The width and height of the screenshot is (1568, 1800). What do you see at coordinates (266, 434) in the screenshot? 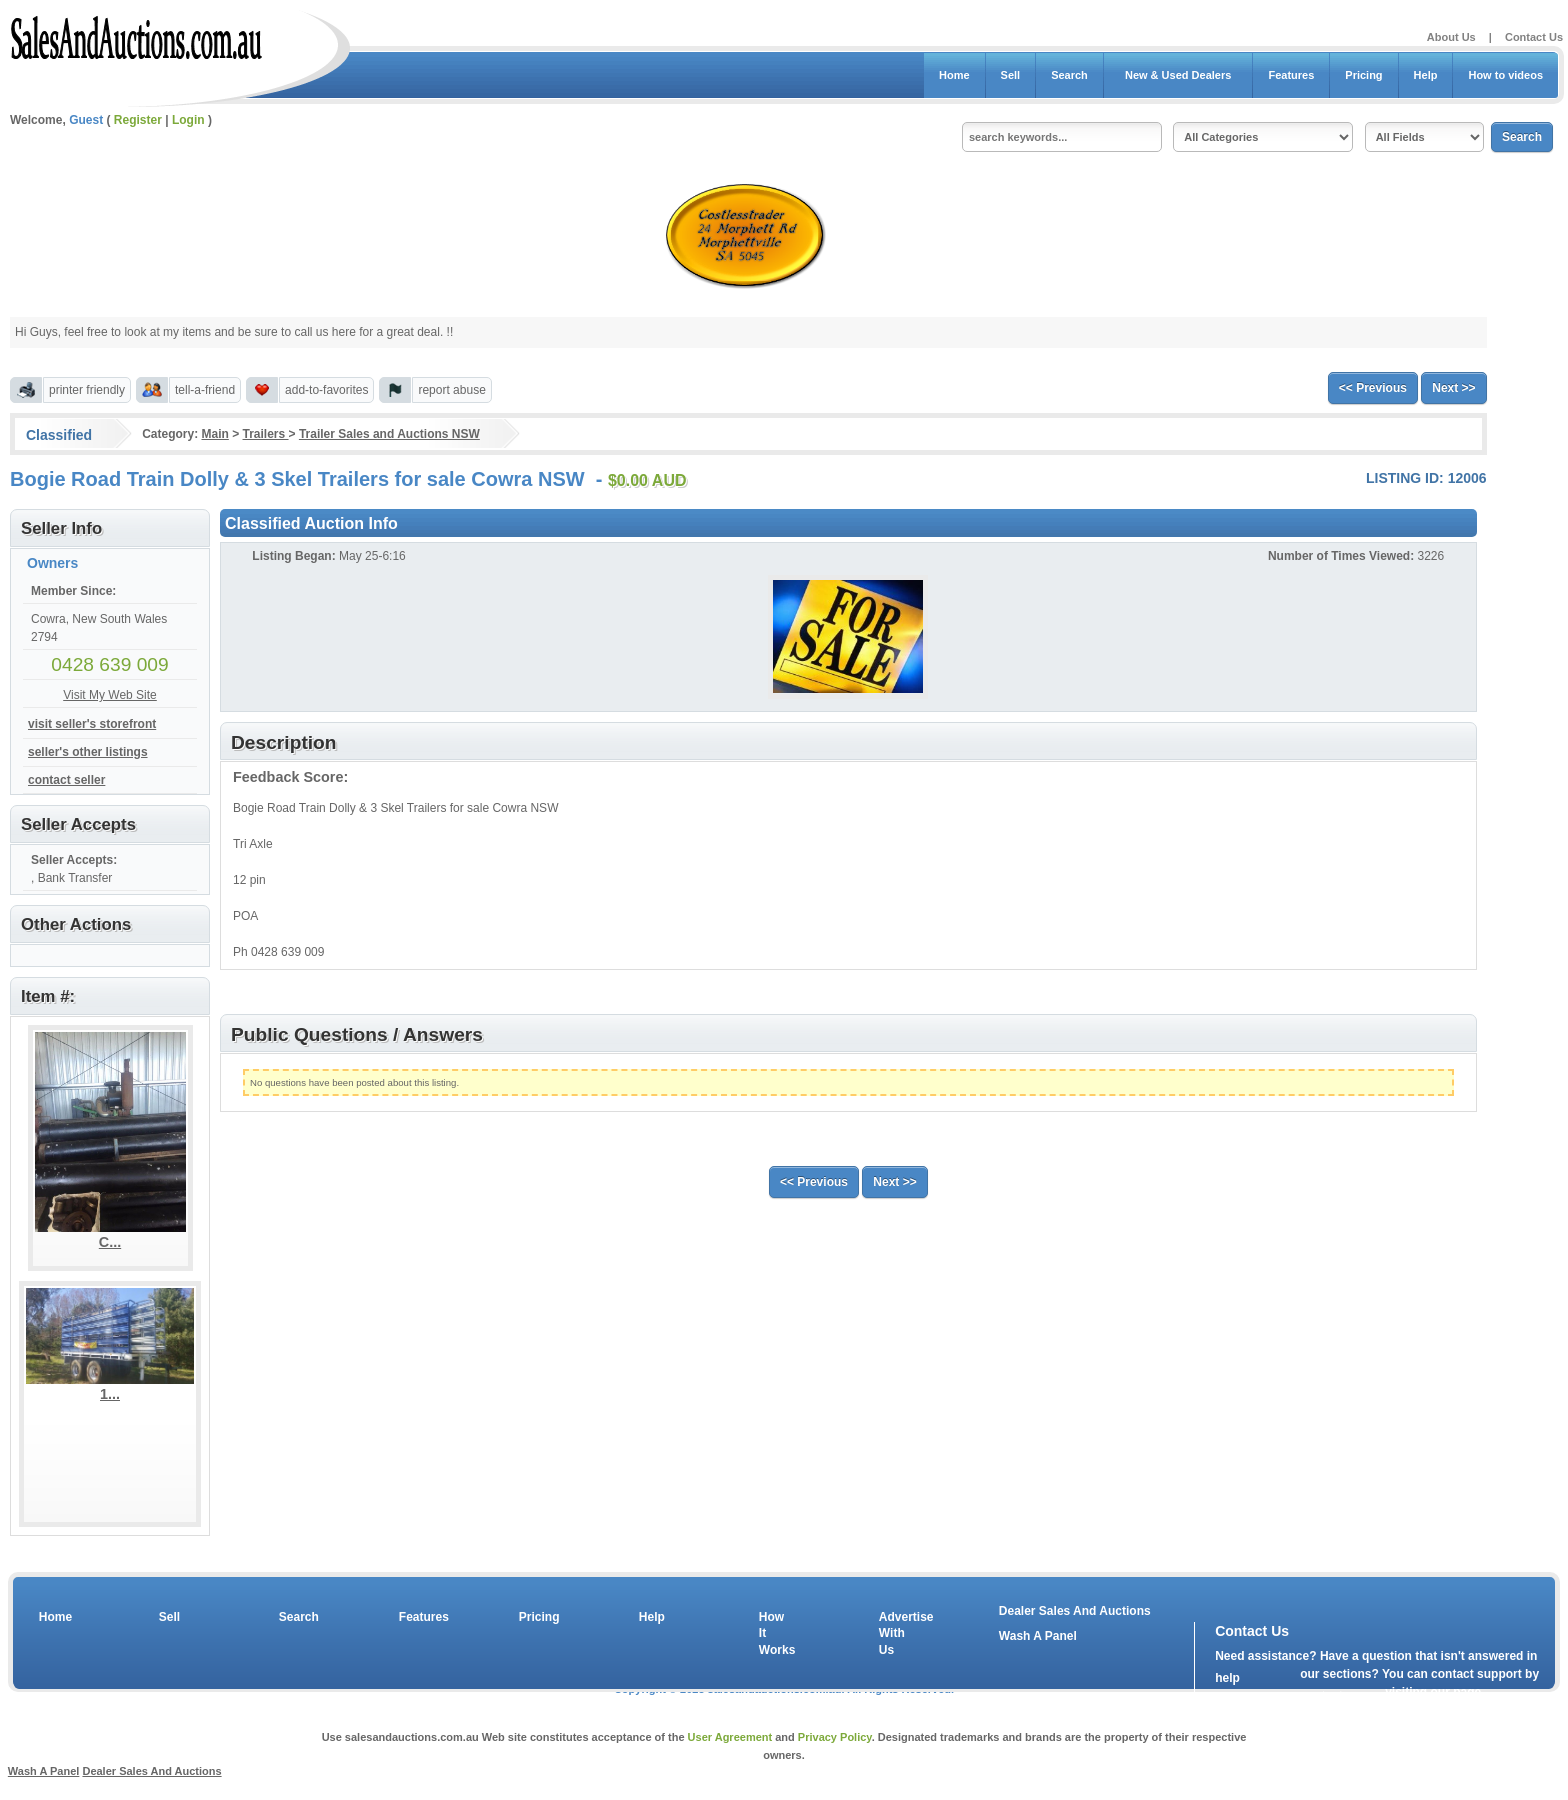
I see `Trailers` at bounding box center [266, 434].